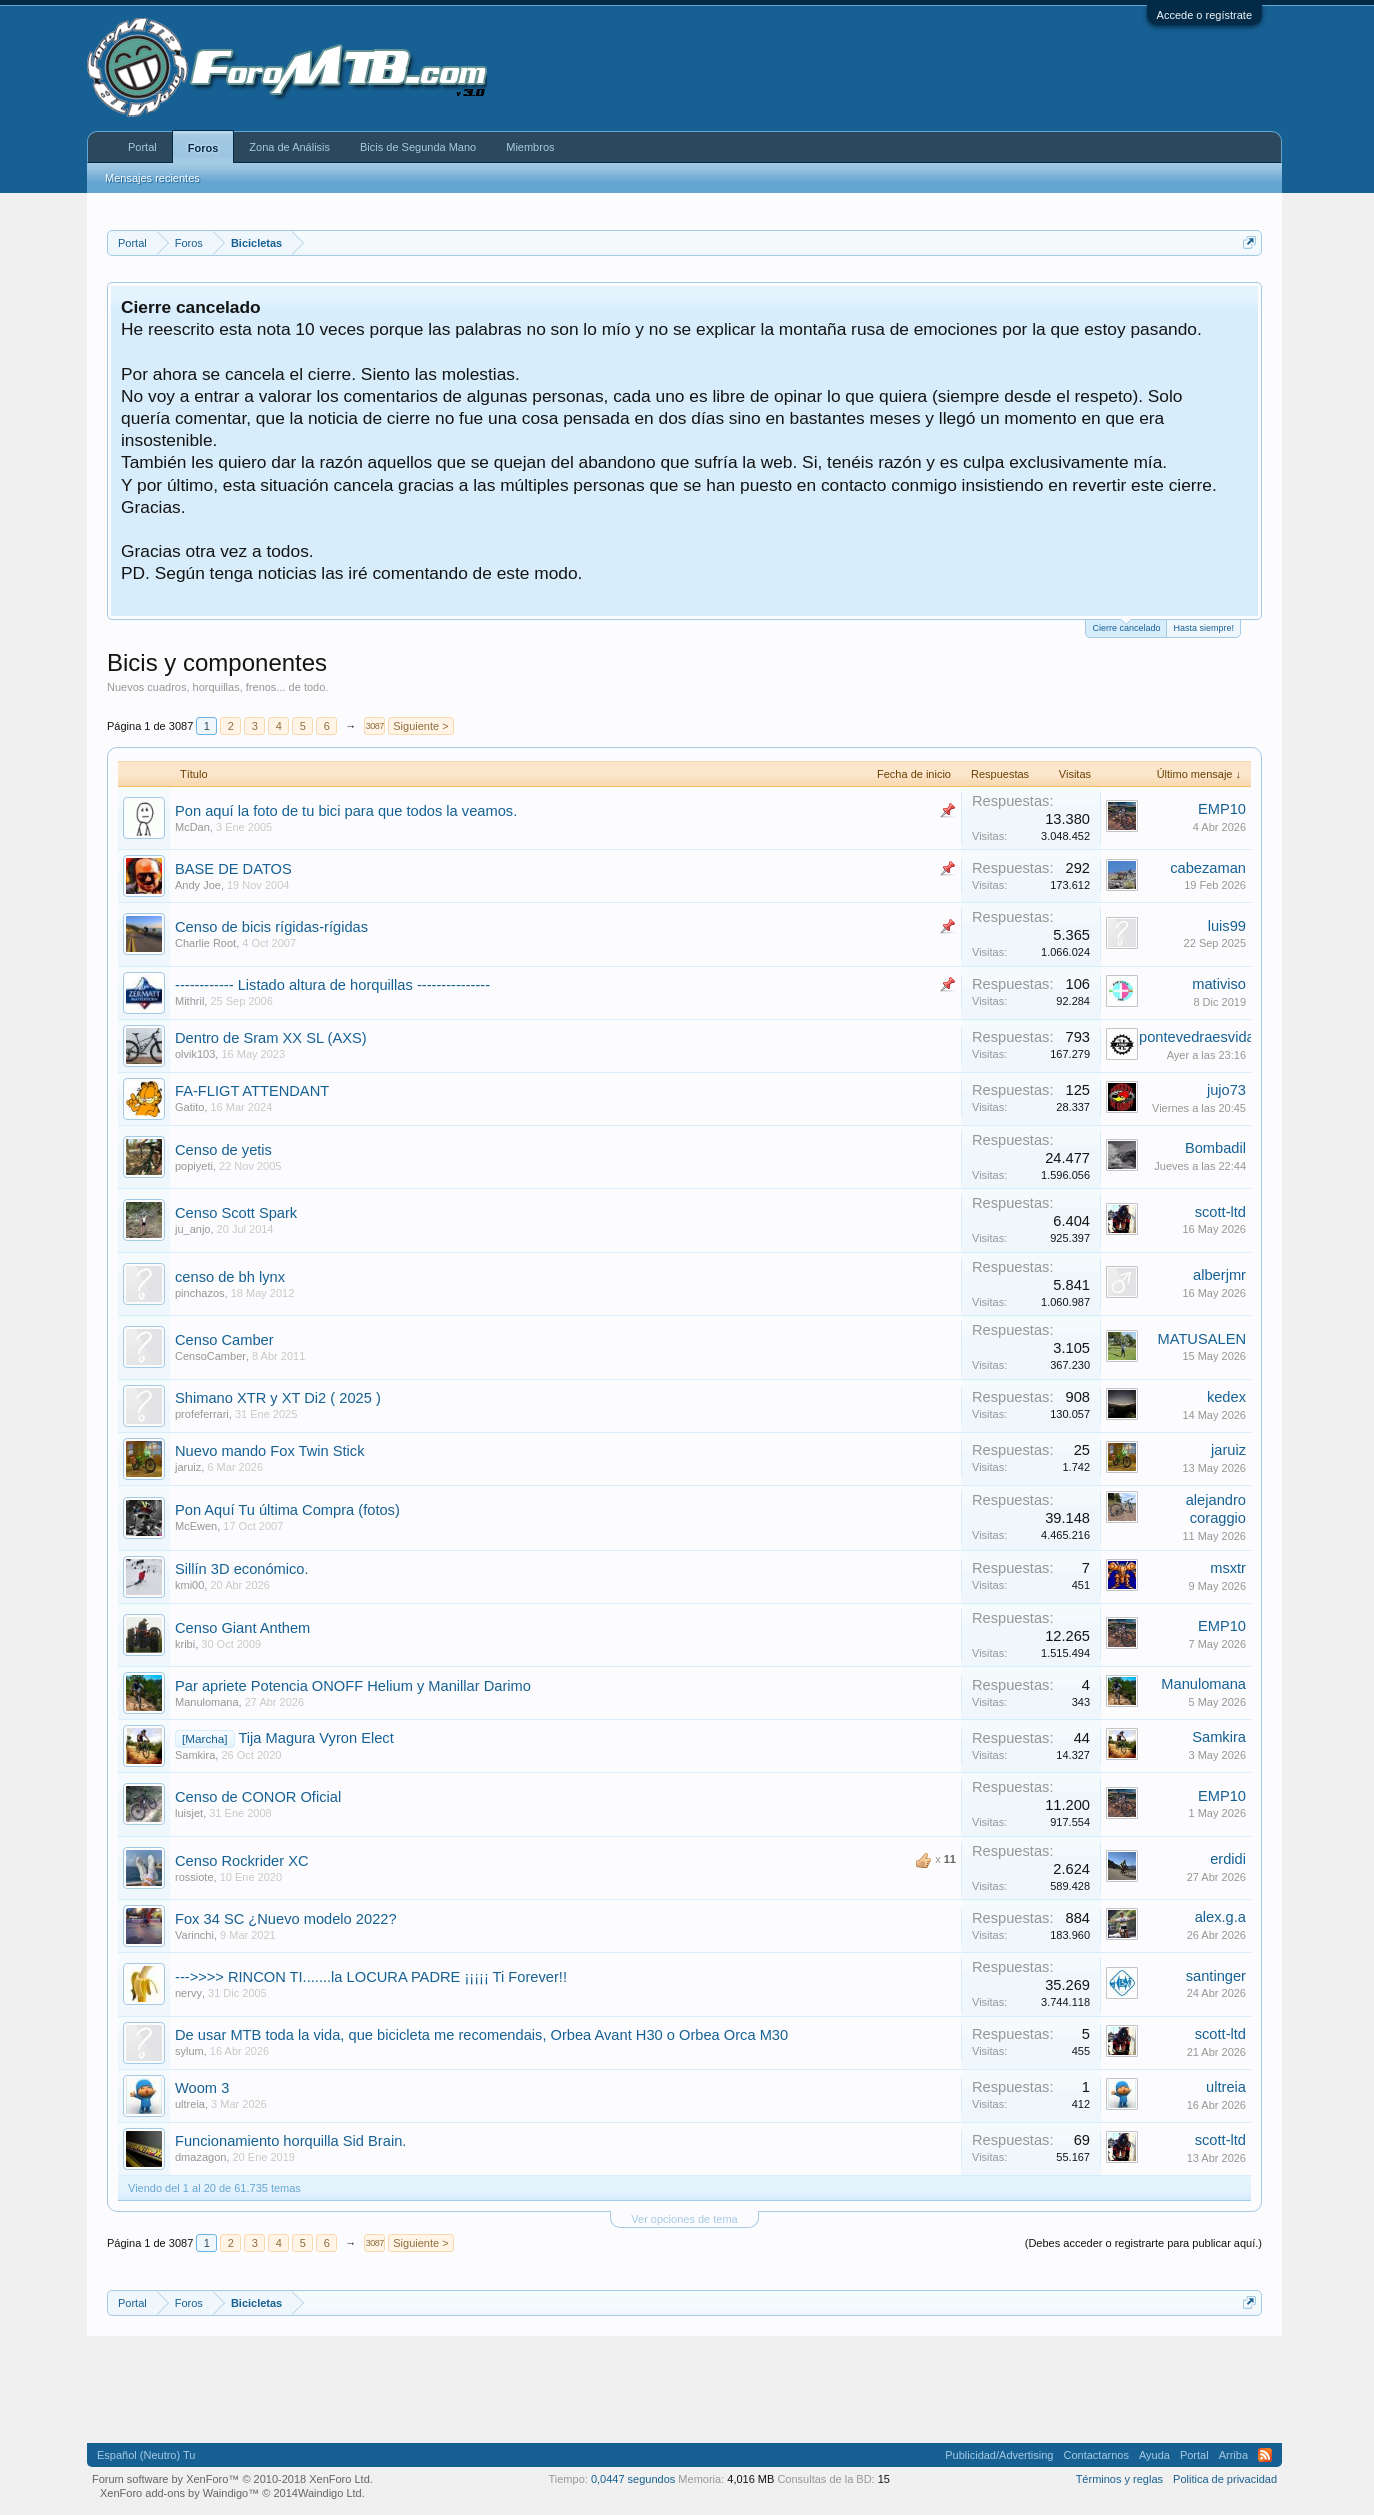 Image resolution: width=1374 pixels, height=2515 pixels. Describe the element at coordinates (194, 1166) in the screenshot. I see `popiyeti` at that location.